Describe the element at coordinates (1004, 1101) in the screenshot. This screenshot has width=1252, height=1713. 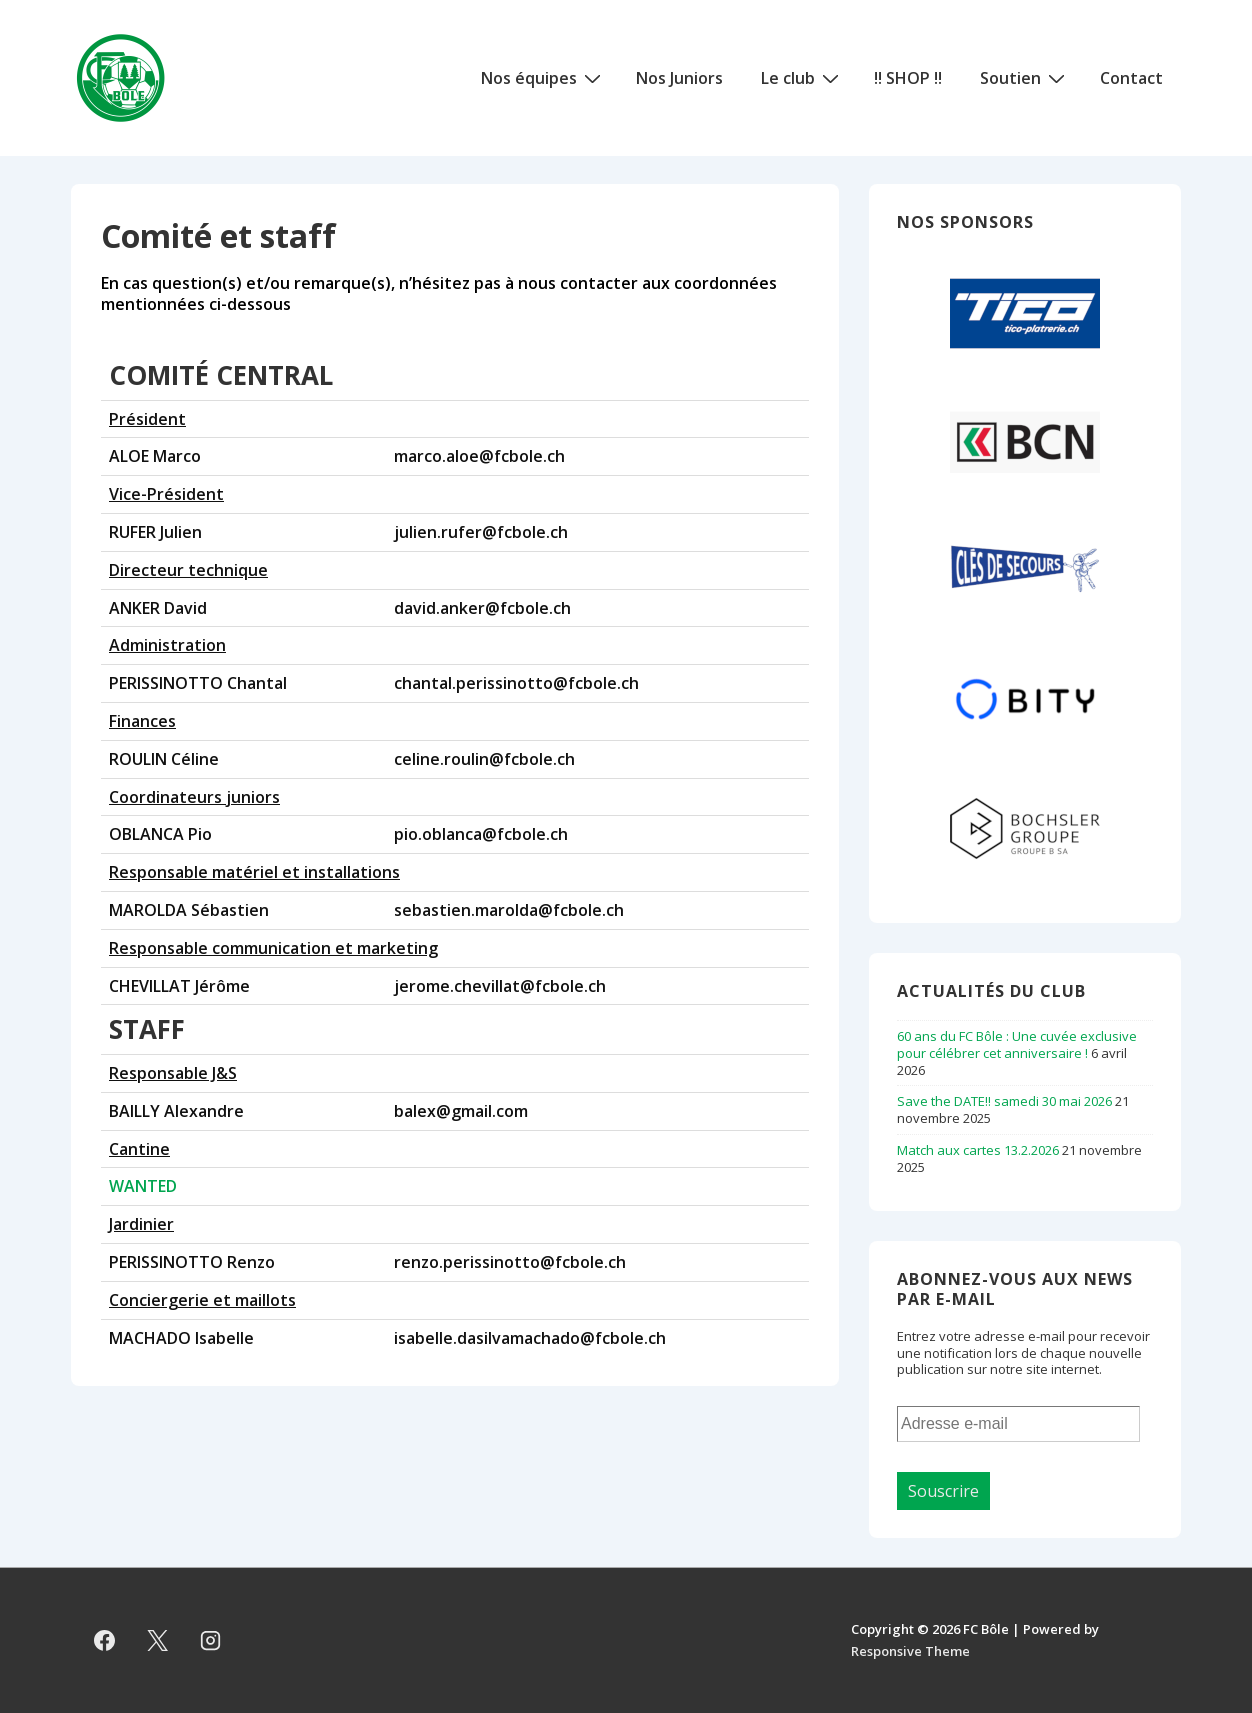
I see `Save the DATE!! samedi 30 mai 2026` at that location.